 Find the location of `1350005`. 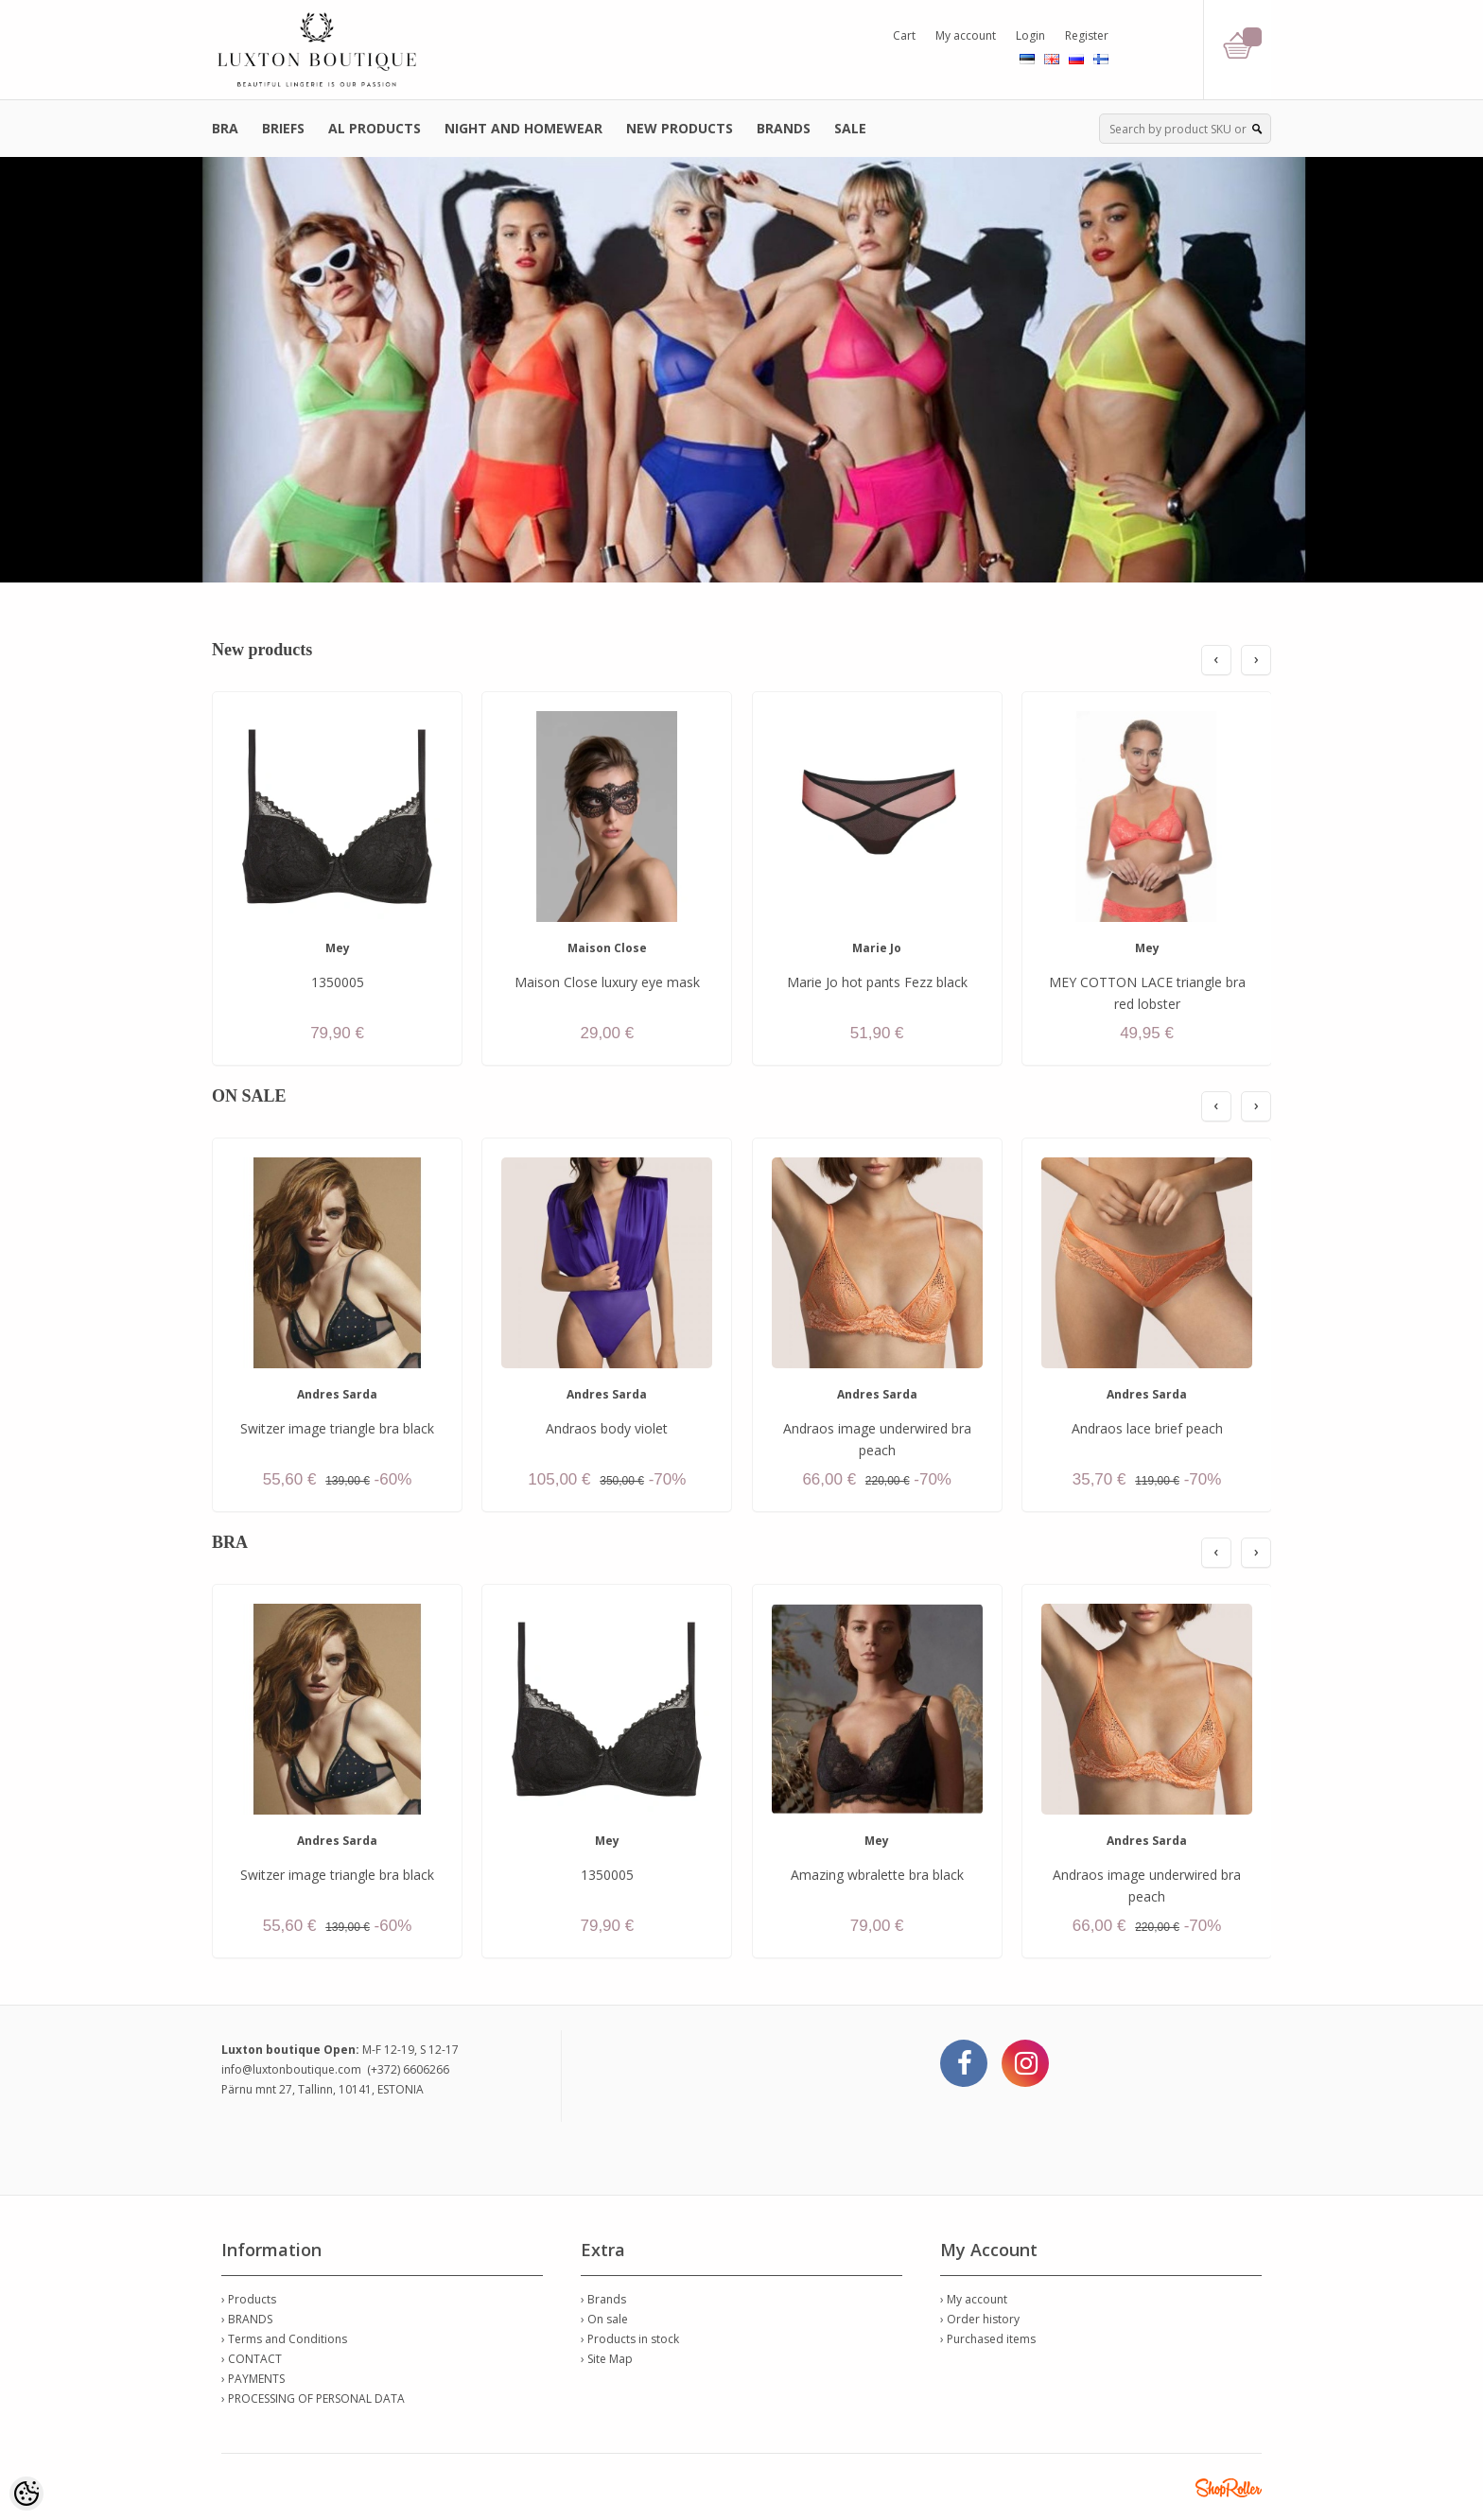

1350005 is located at coordinates (337, 982).